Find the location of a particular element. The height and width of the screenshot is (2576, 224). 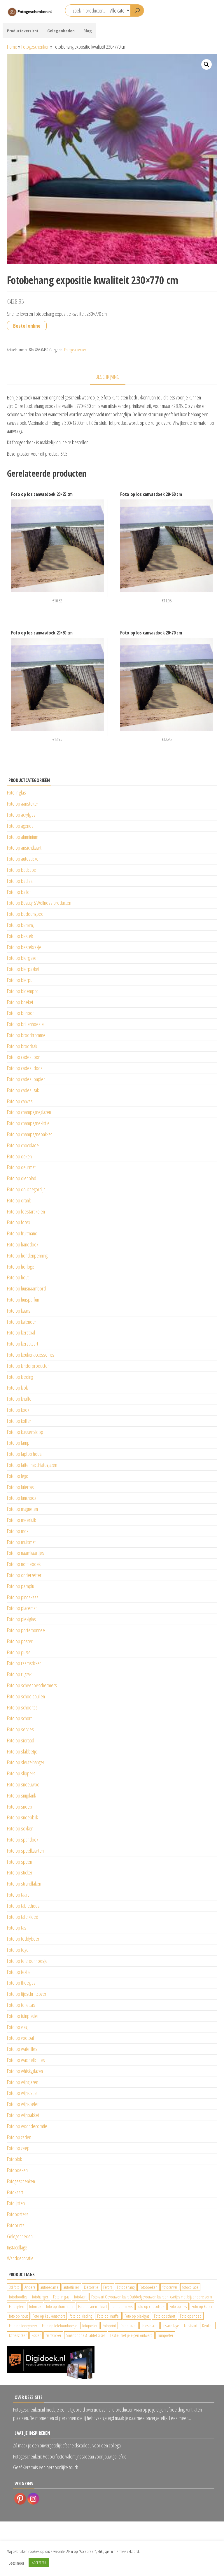

[button] is located at coordinates (206, 64).